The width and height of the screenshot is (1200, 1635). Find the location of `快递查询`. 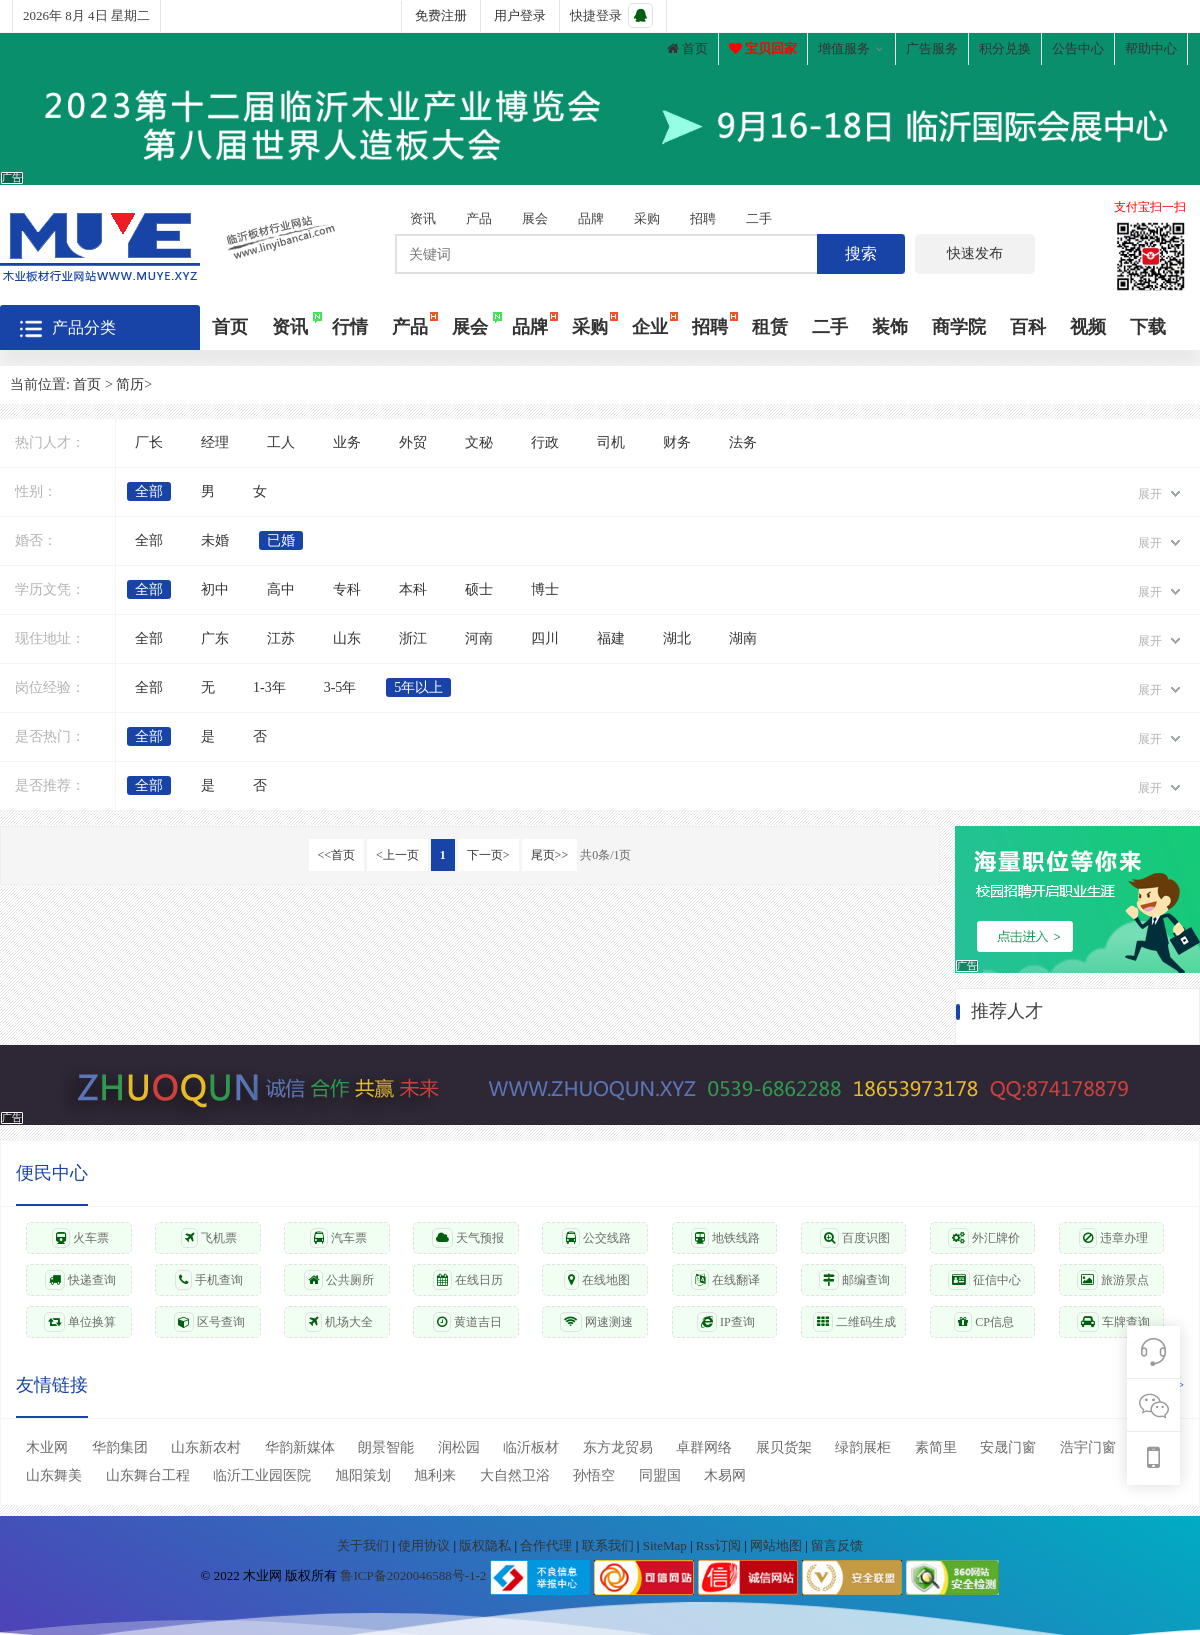

快递查询 is located at coordinates (80, 1280).